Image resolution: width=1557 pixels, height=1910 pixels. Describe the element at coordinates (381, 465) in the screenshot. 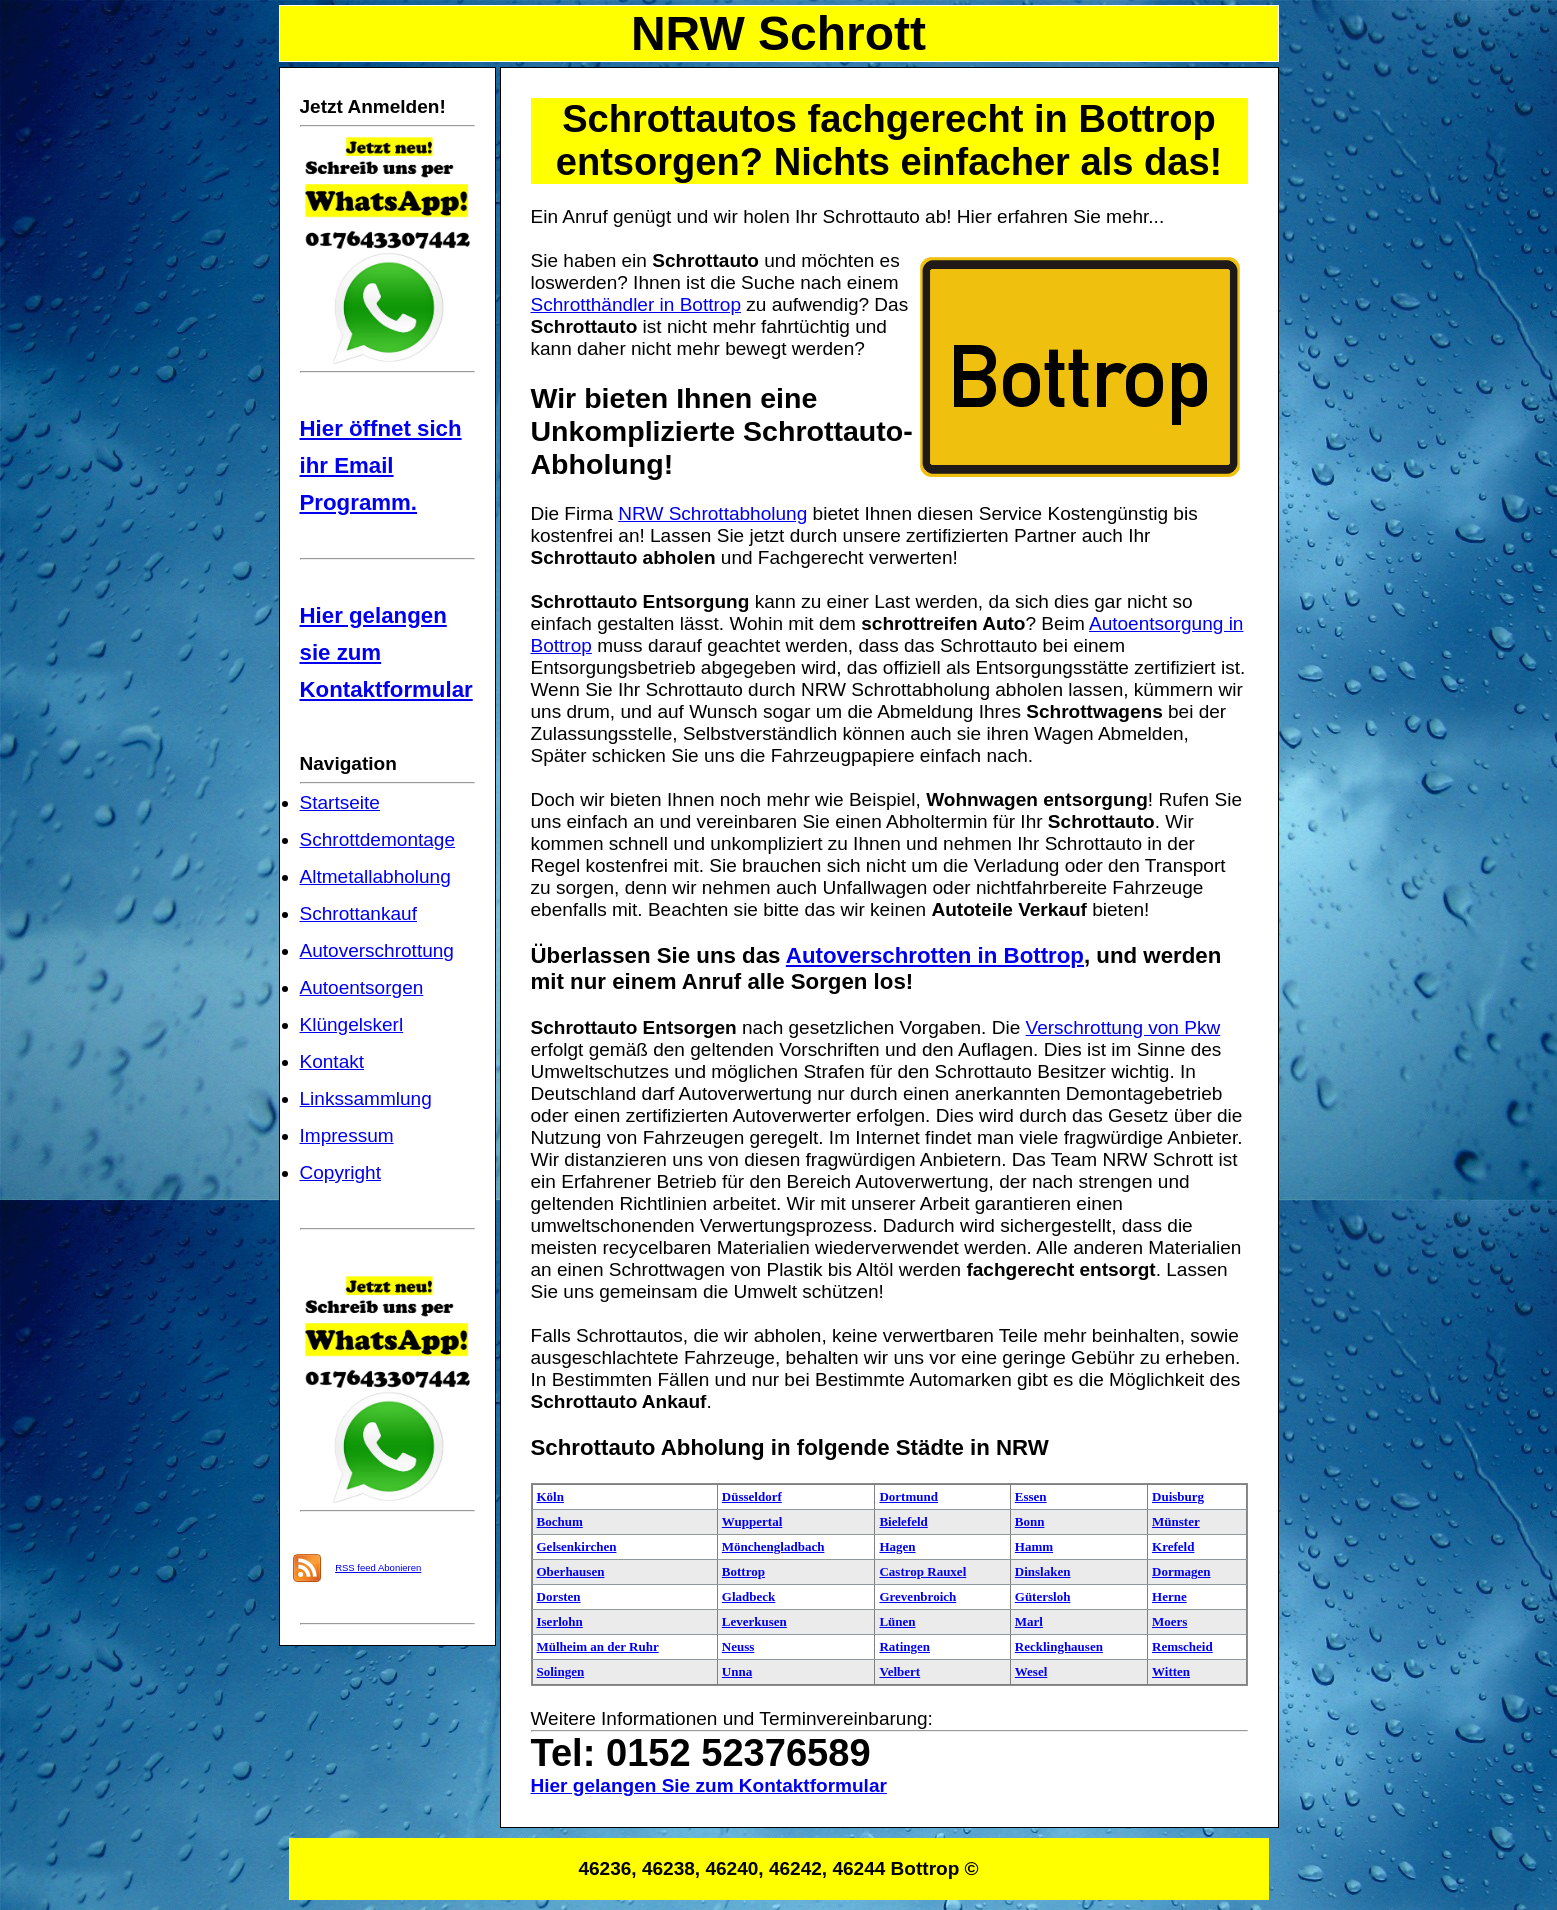

I see `Hier öffnet sich ihr Email Programm.` at that location.